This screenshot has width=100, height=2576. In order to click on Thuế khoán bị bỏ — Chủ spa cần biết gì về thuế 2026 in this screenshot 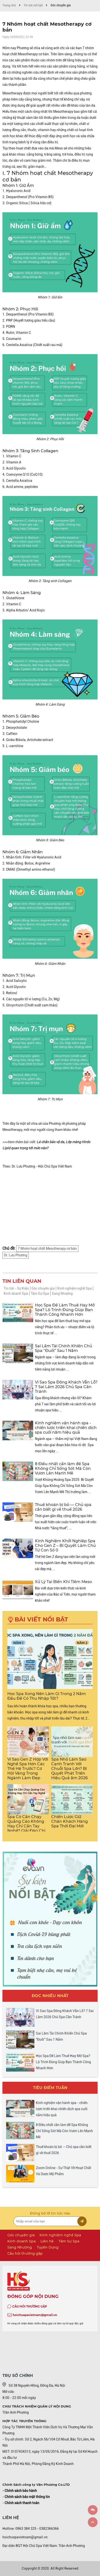, I will do `click(63, 1507)`.